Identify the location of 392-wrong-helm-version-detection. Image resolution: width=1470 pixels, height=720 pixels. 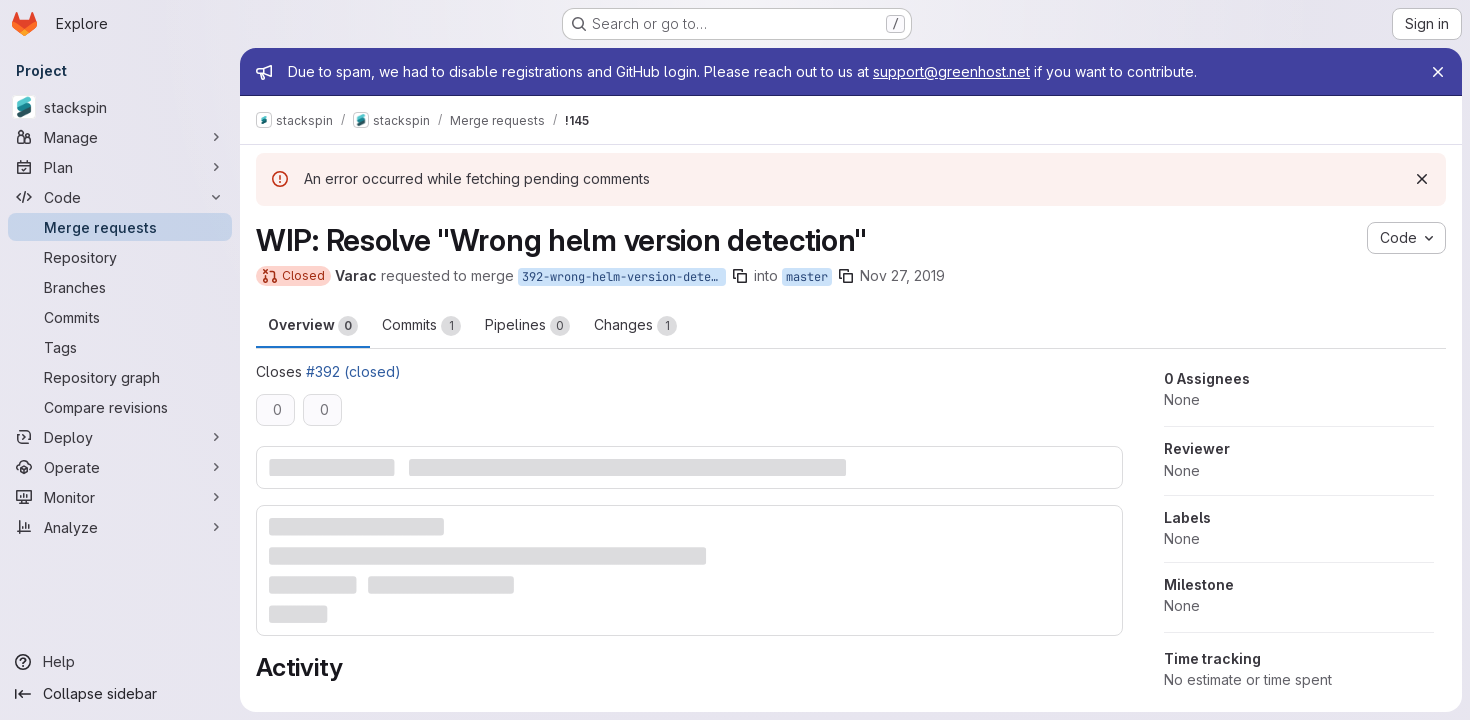
(624, 277).